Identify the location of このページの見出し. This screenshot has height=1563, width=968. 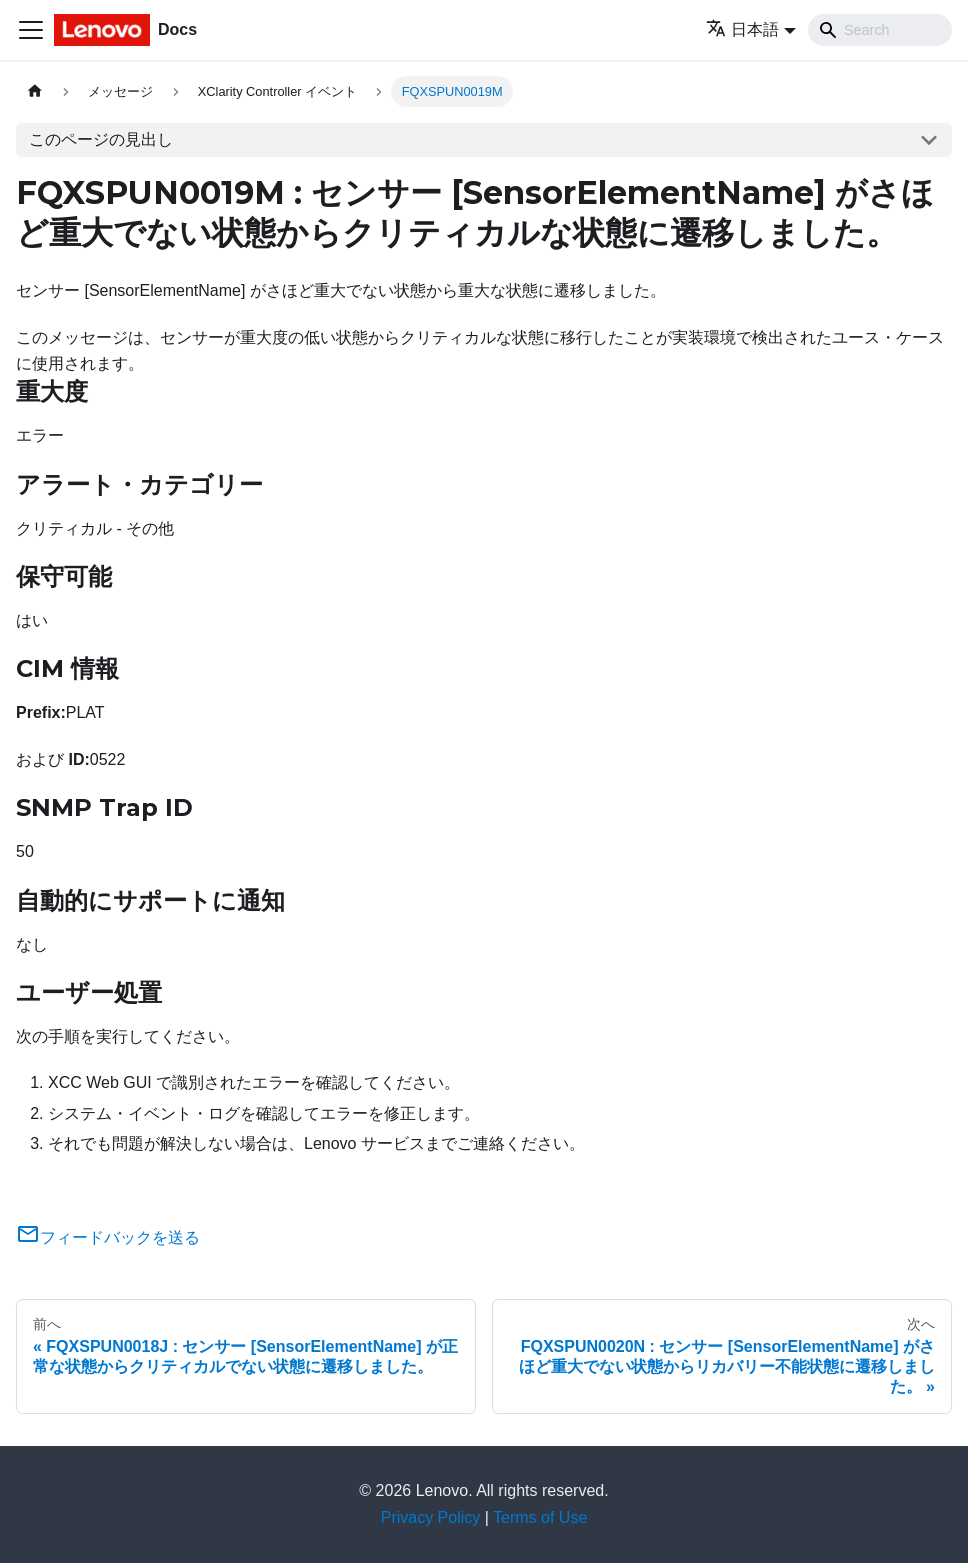
(101, 139).